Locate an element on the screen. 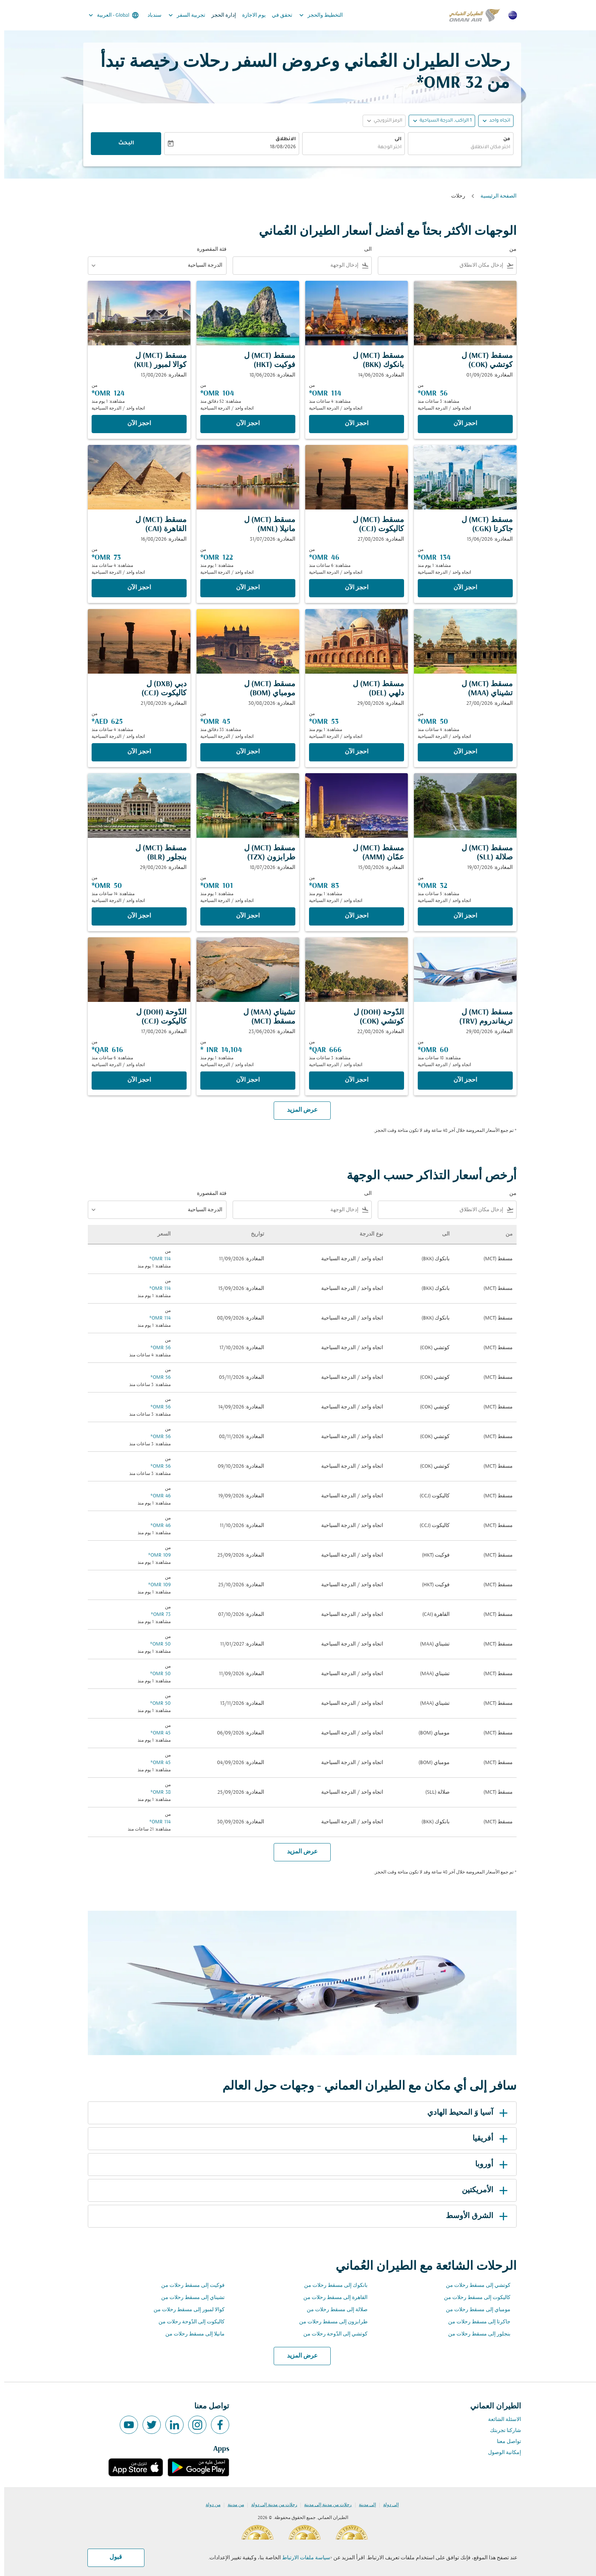 Image resolution: width=596 pixels, height=2576 pixels. الأمريكتين is located at coordinates (482, 2190).